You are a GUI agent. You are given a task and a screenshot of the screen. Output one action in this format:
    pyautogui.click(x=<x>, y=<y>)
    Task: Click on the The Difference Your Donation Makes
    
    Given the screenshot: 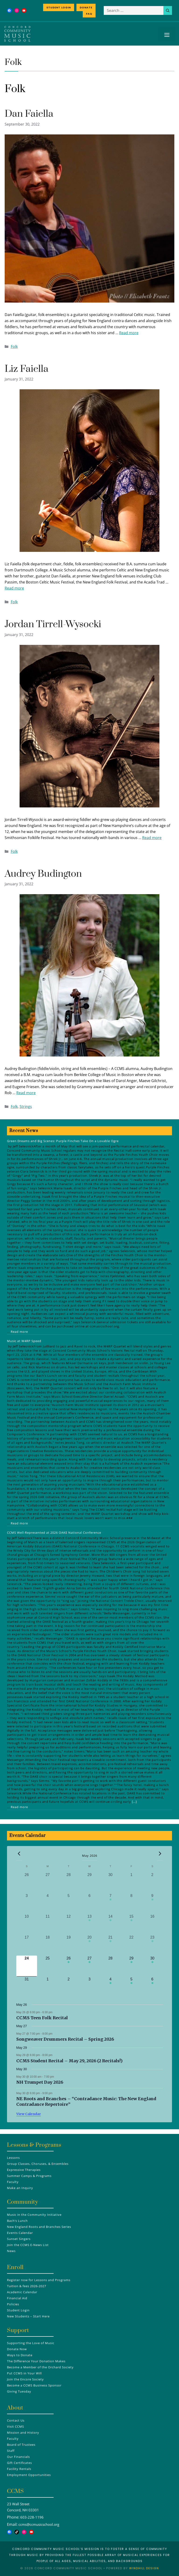 What is the action you would take?
    pyautogui.click(x=36, y=2361)
    